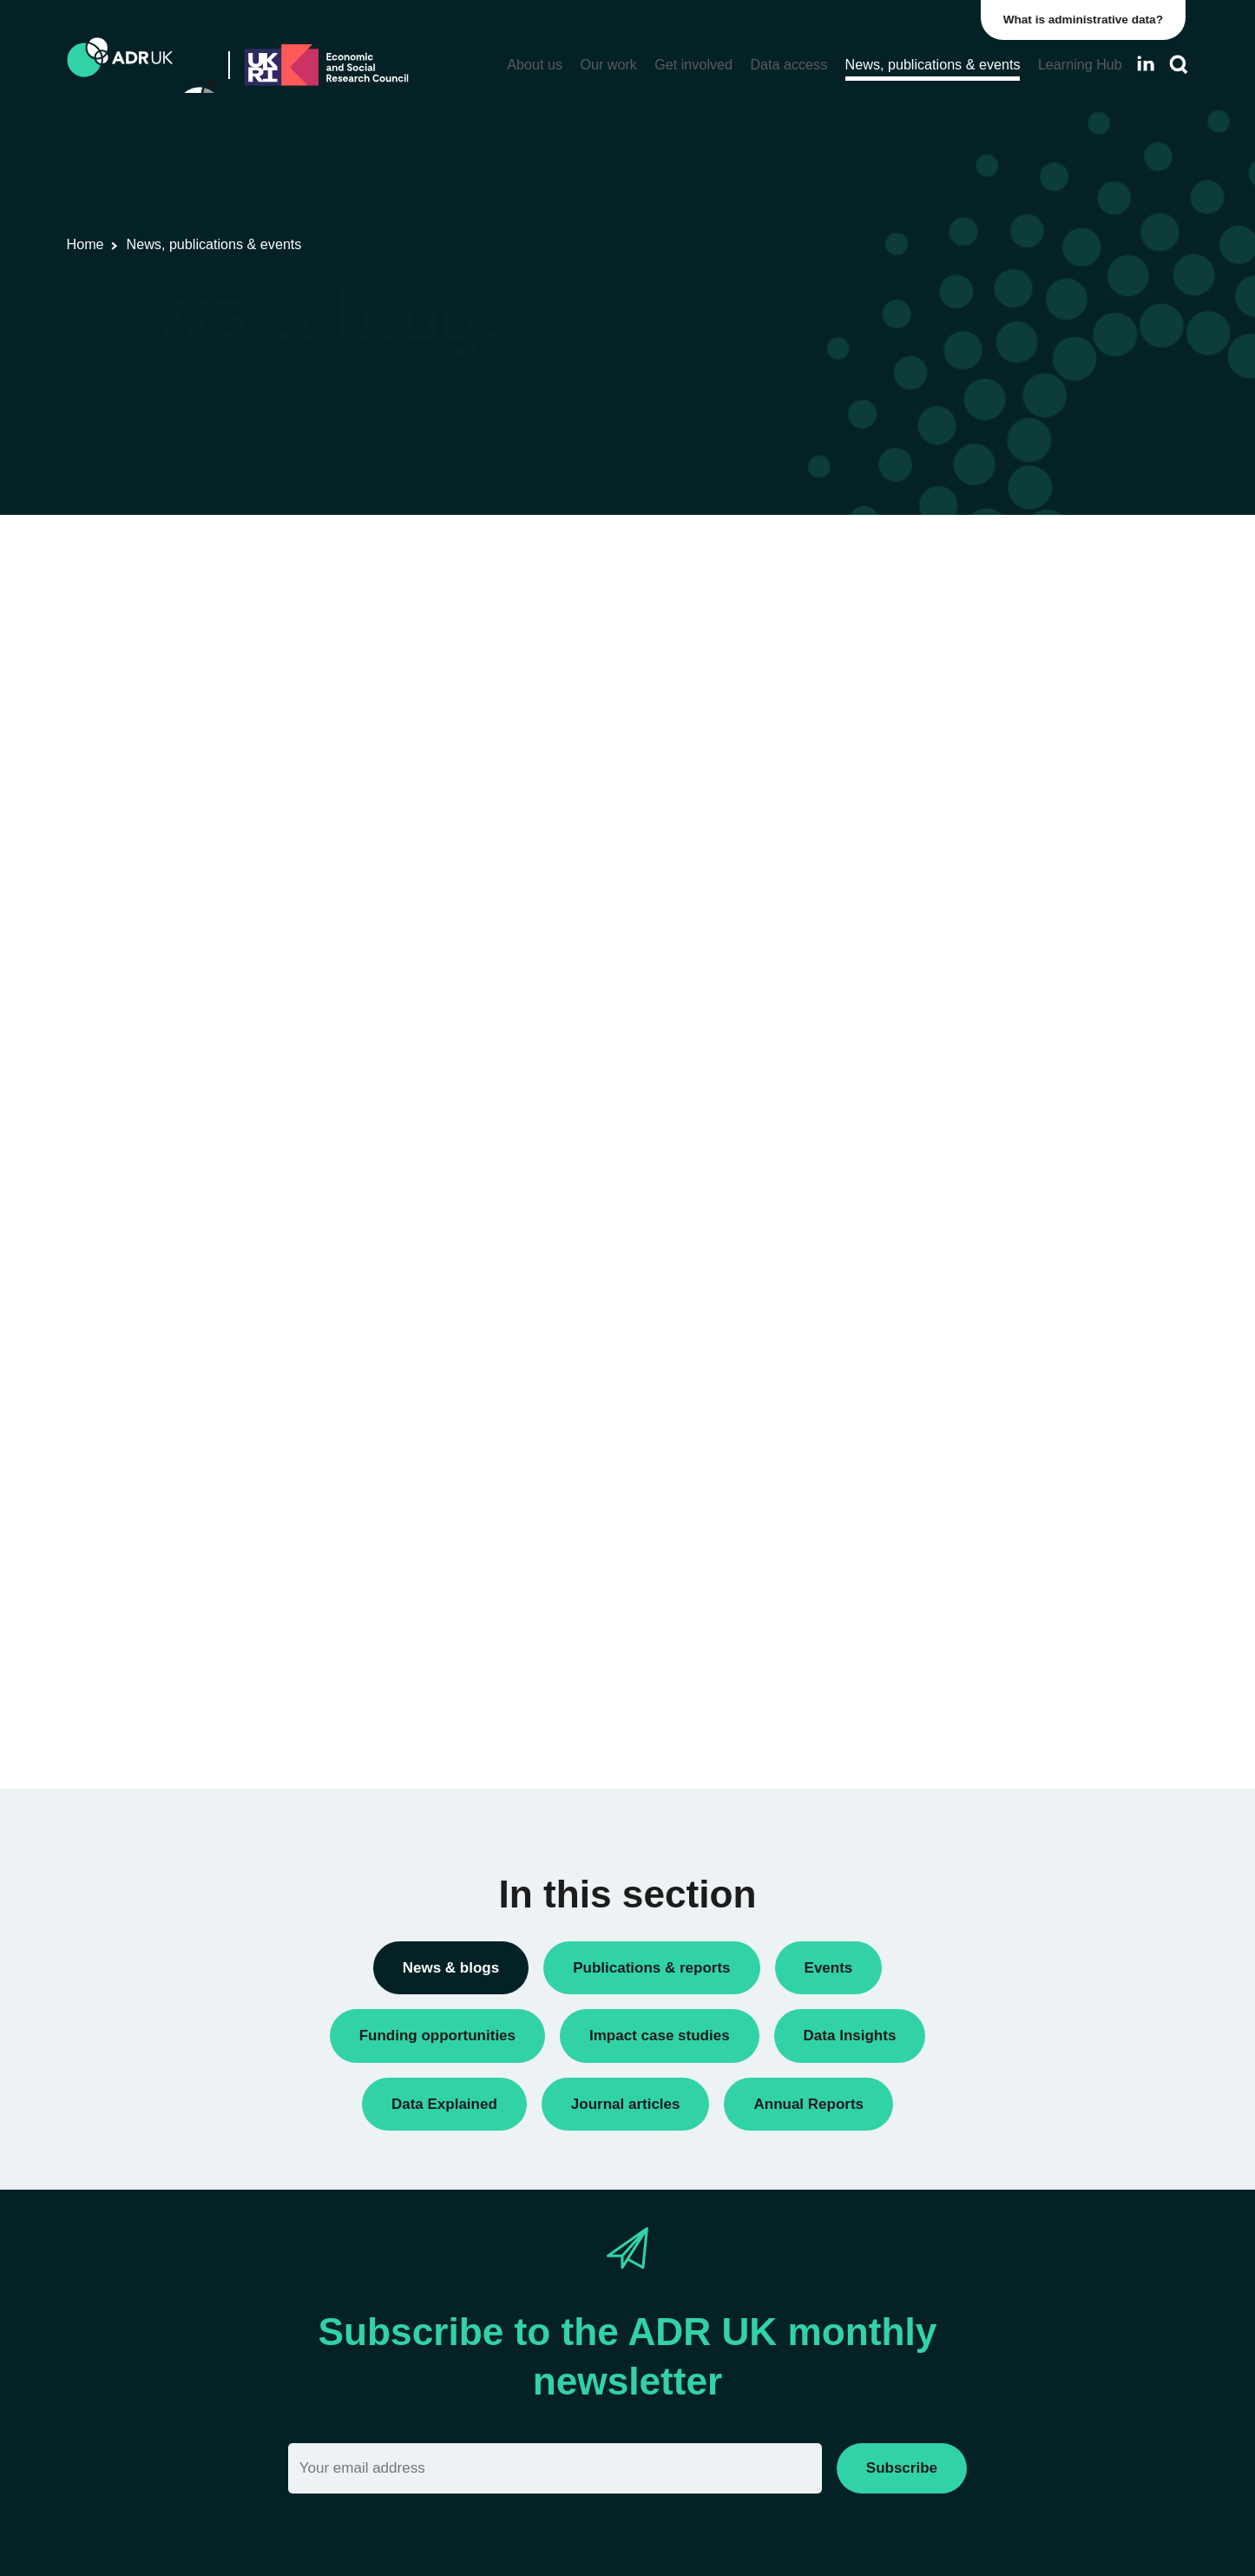  Describe the element at coordinates (1145, 64) in the screenshot. I see `[Follow ADR UK on LinkedIn]` at that location.